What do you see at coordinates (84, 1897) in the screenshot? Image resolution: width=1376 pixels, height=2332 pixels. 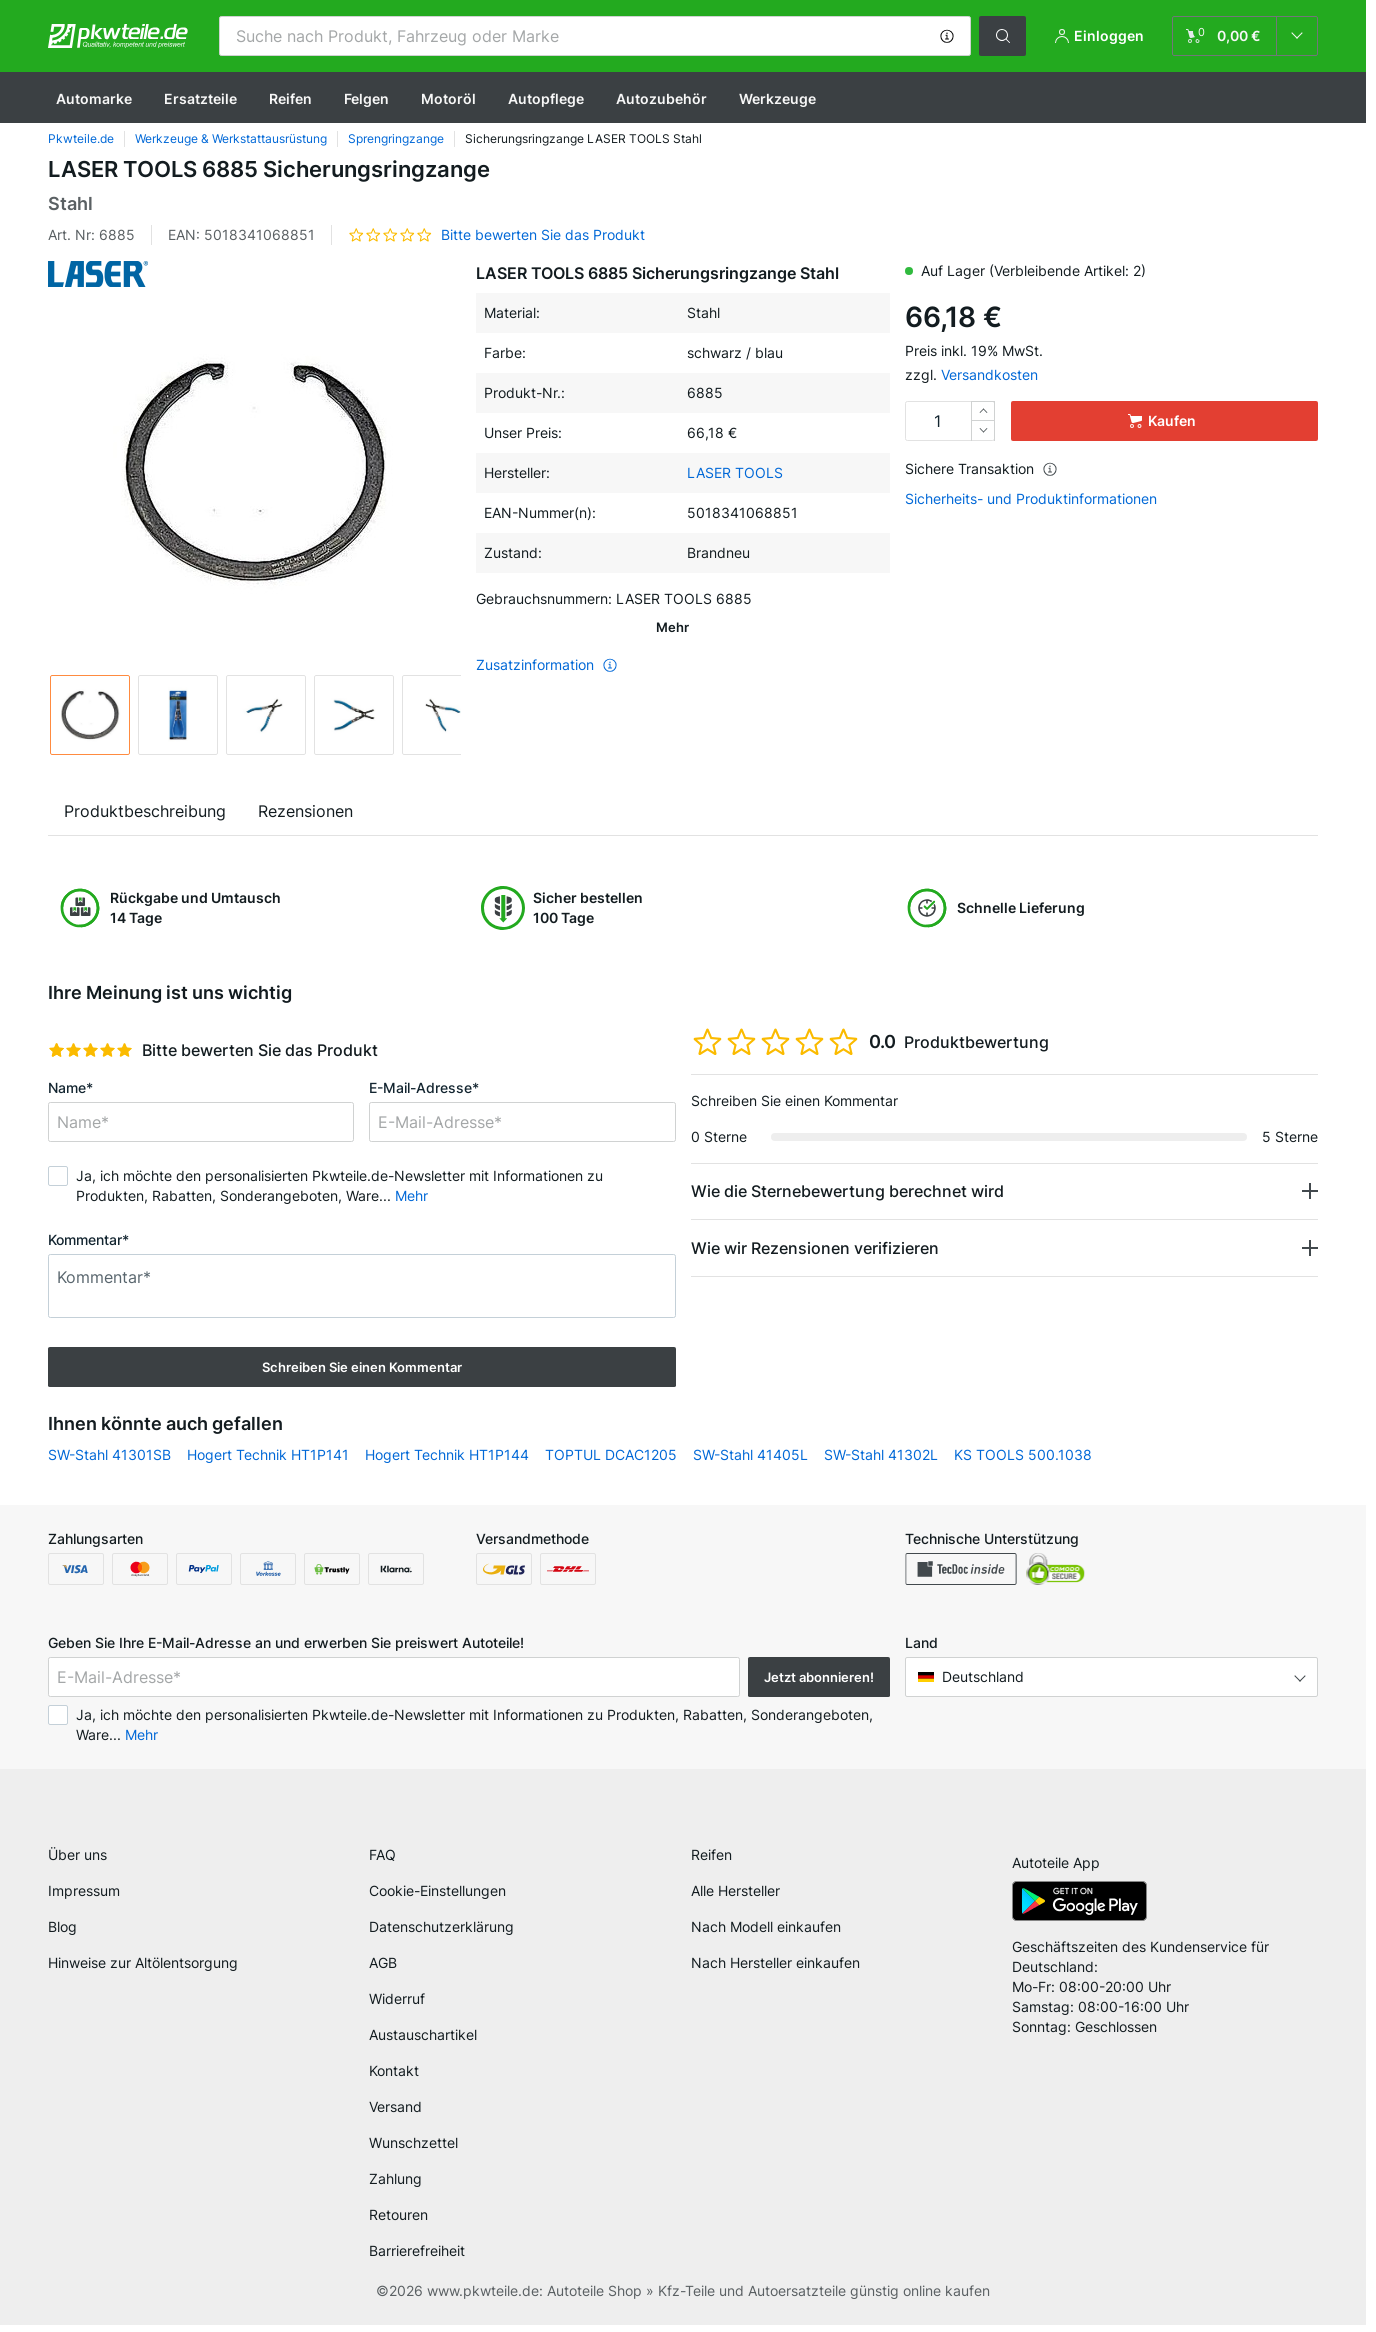 I see `Impressum` at bounding box center [84, 1897].